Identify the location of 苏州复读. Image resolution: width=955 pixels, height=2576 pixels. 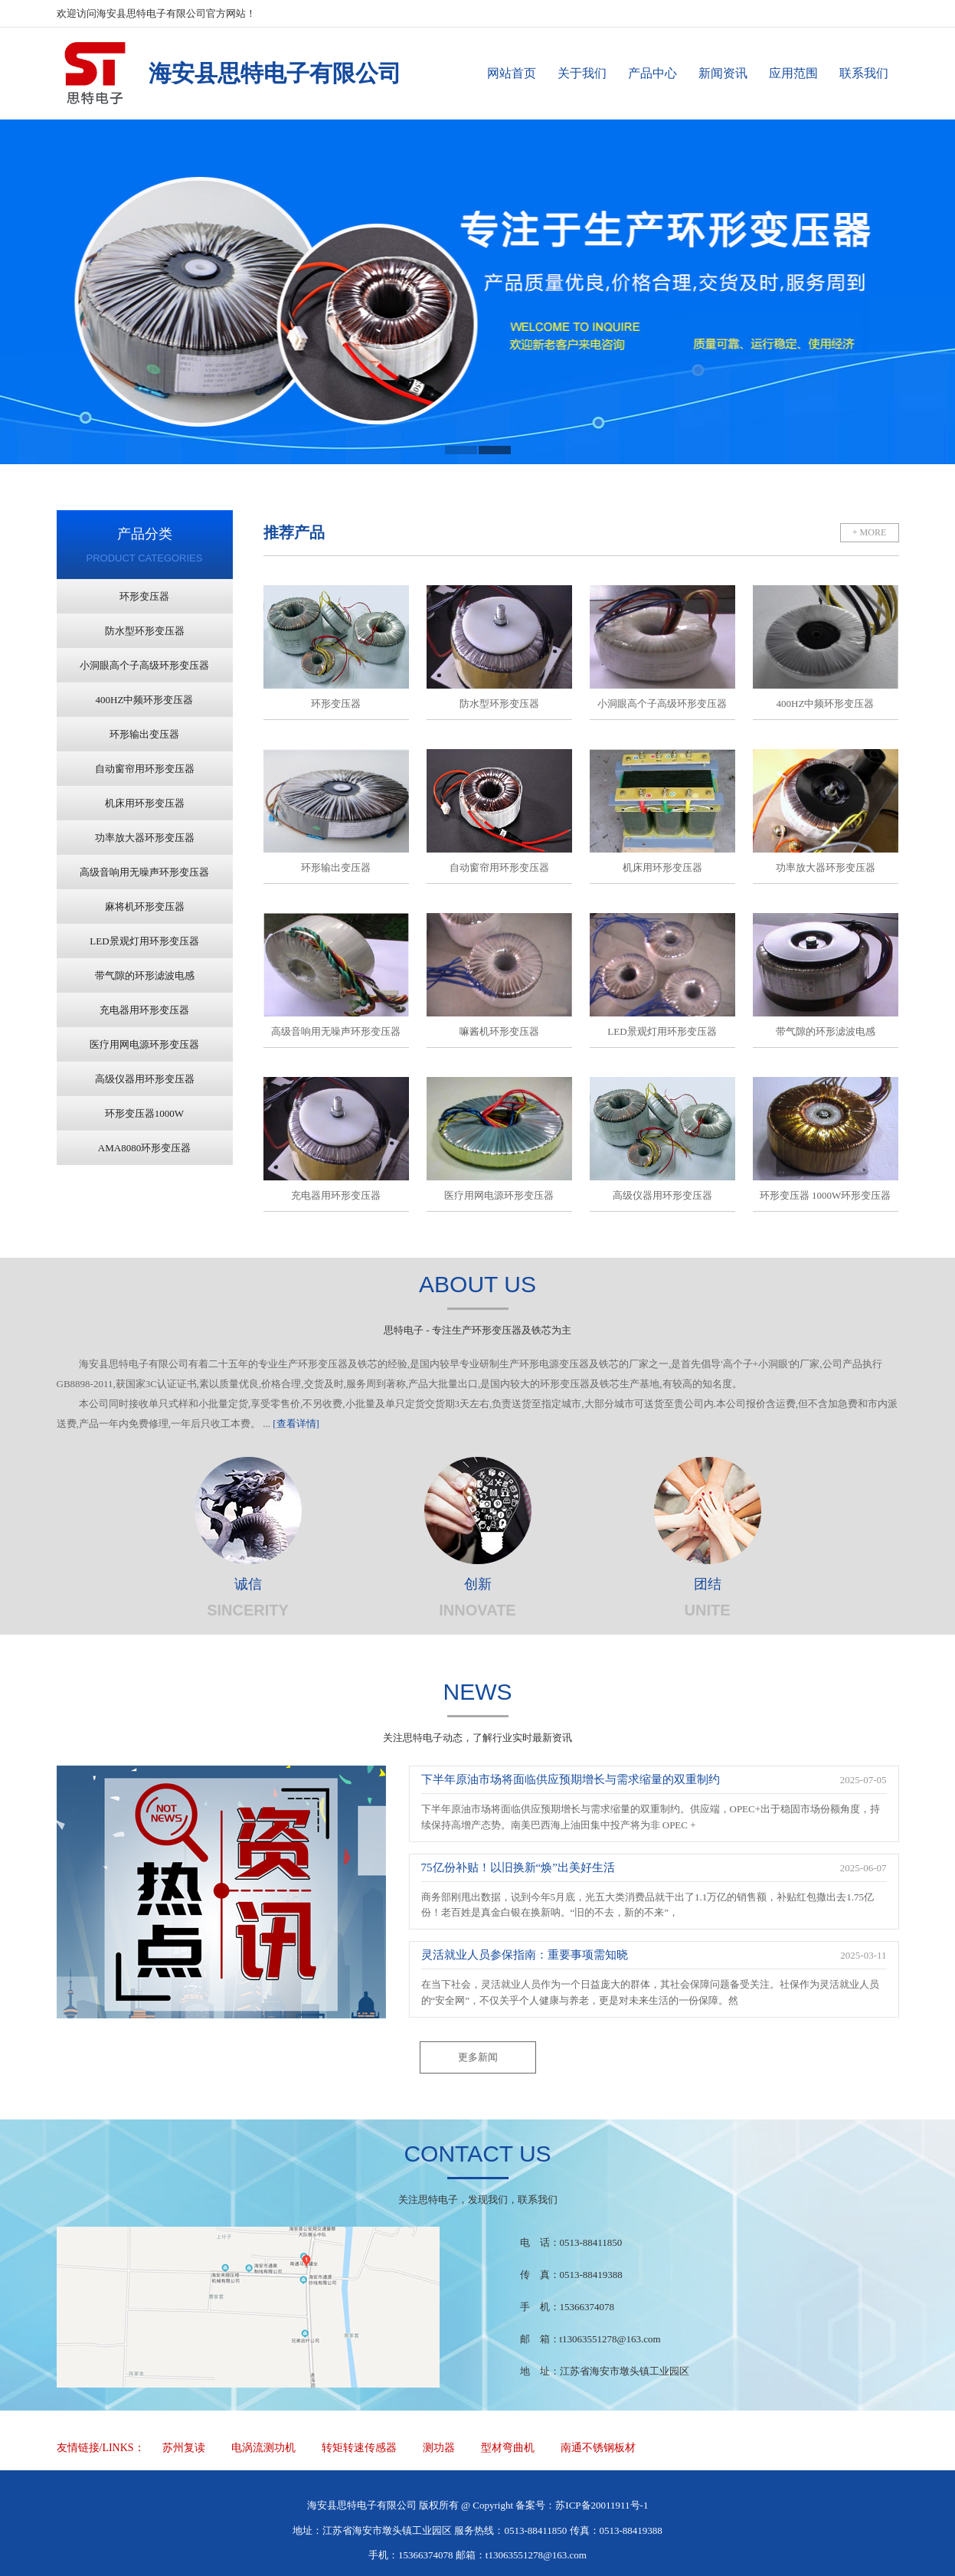
(183, 2447).